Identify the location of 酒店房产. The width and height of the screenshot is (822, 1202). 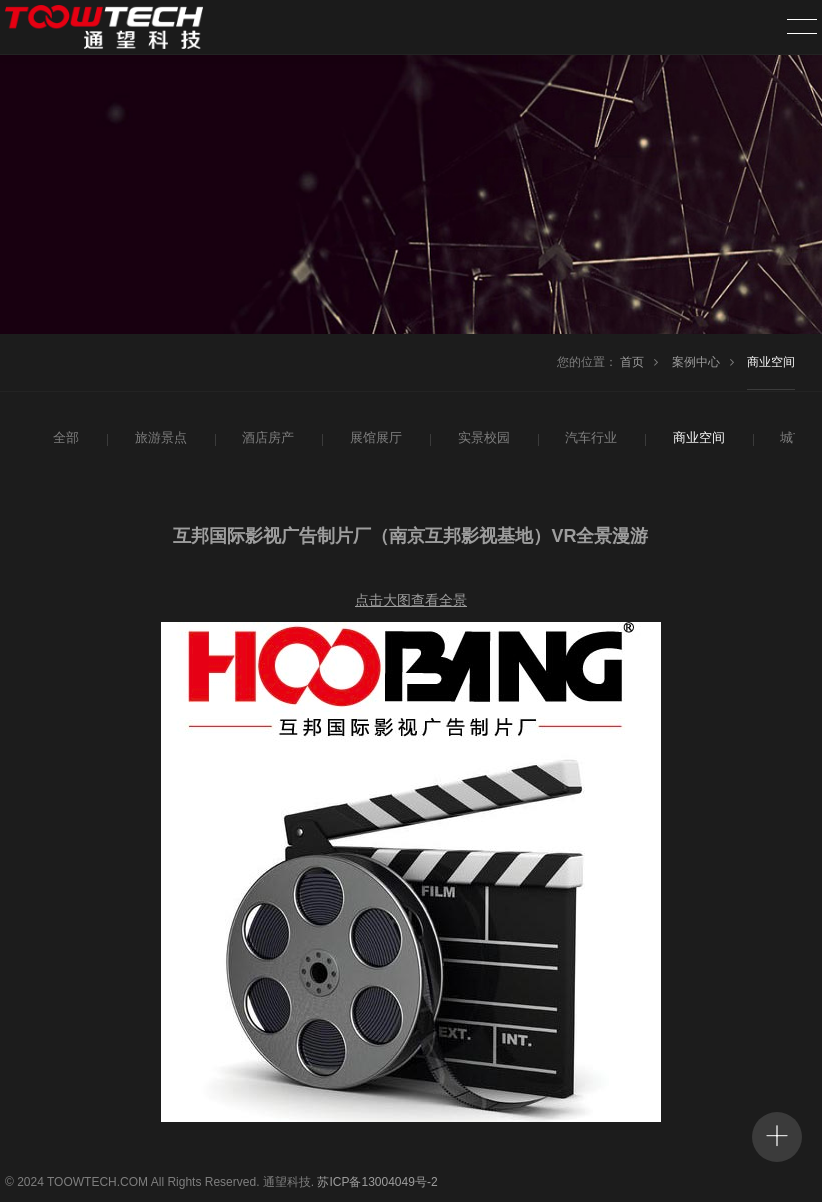
(266, 438).